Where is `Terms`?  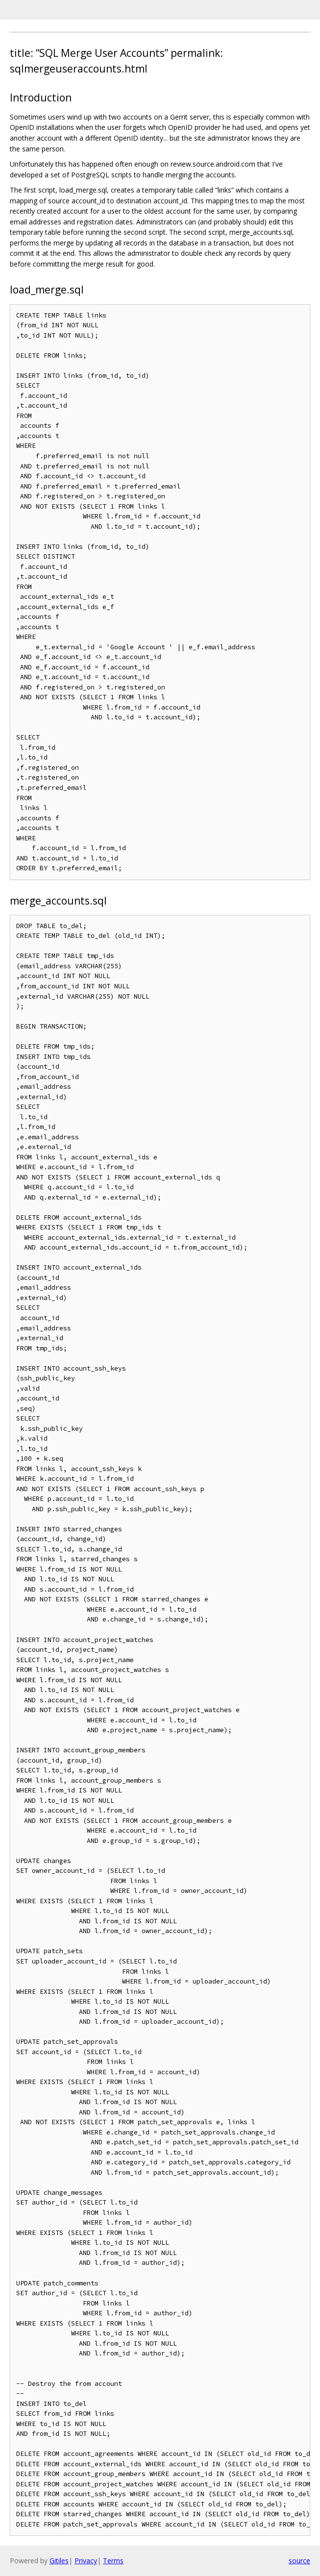
Terms is located at coordinates (113, 2560).